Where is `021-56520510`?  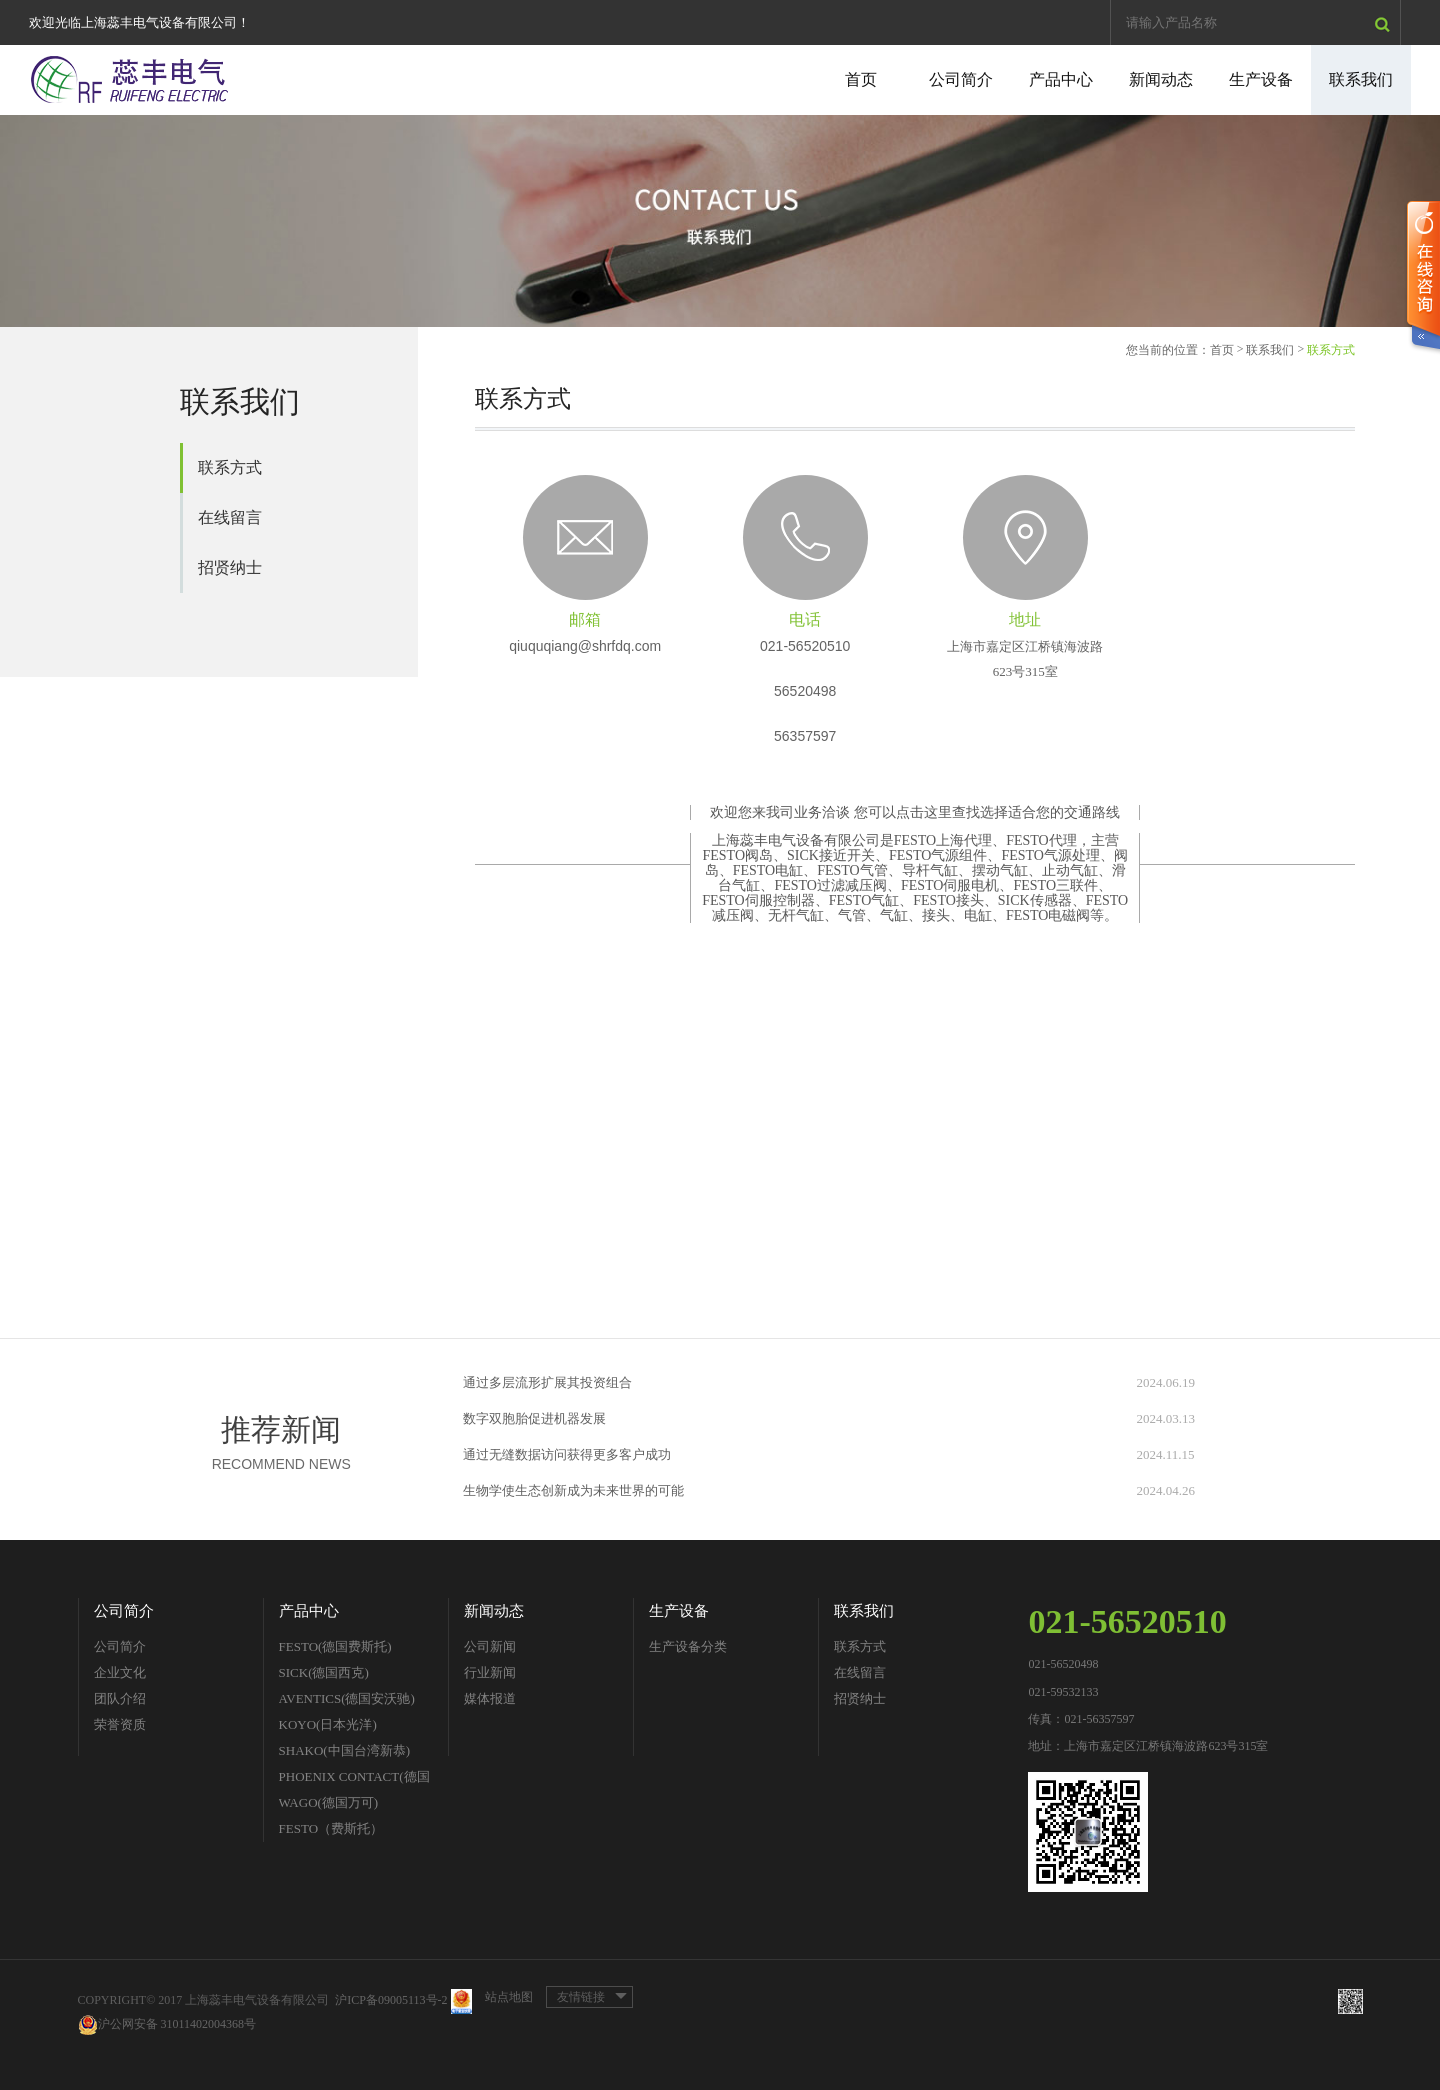
021-56520510 is located at coordinates (805, 646).